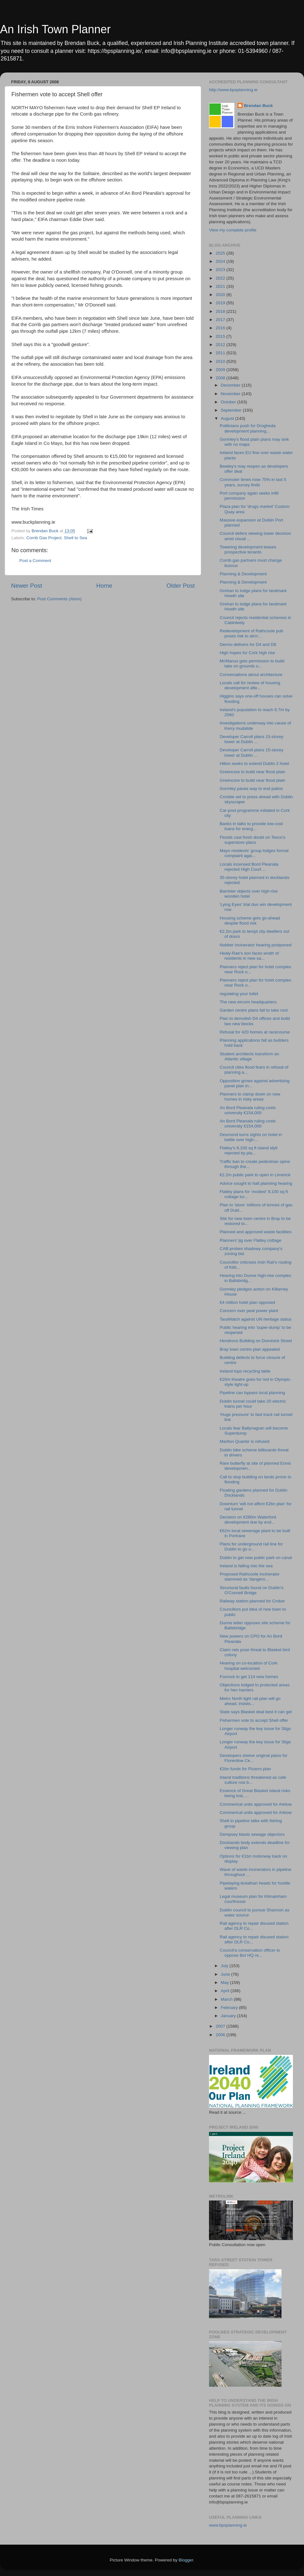 The width and height of the screenshot is (304, 2576). Describe the element at coordinates (248, 1520) in the screenshot. I see `Decision on €280m Waterford development due by end...` at that location.